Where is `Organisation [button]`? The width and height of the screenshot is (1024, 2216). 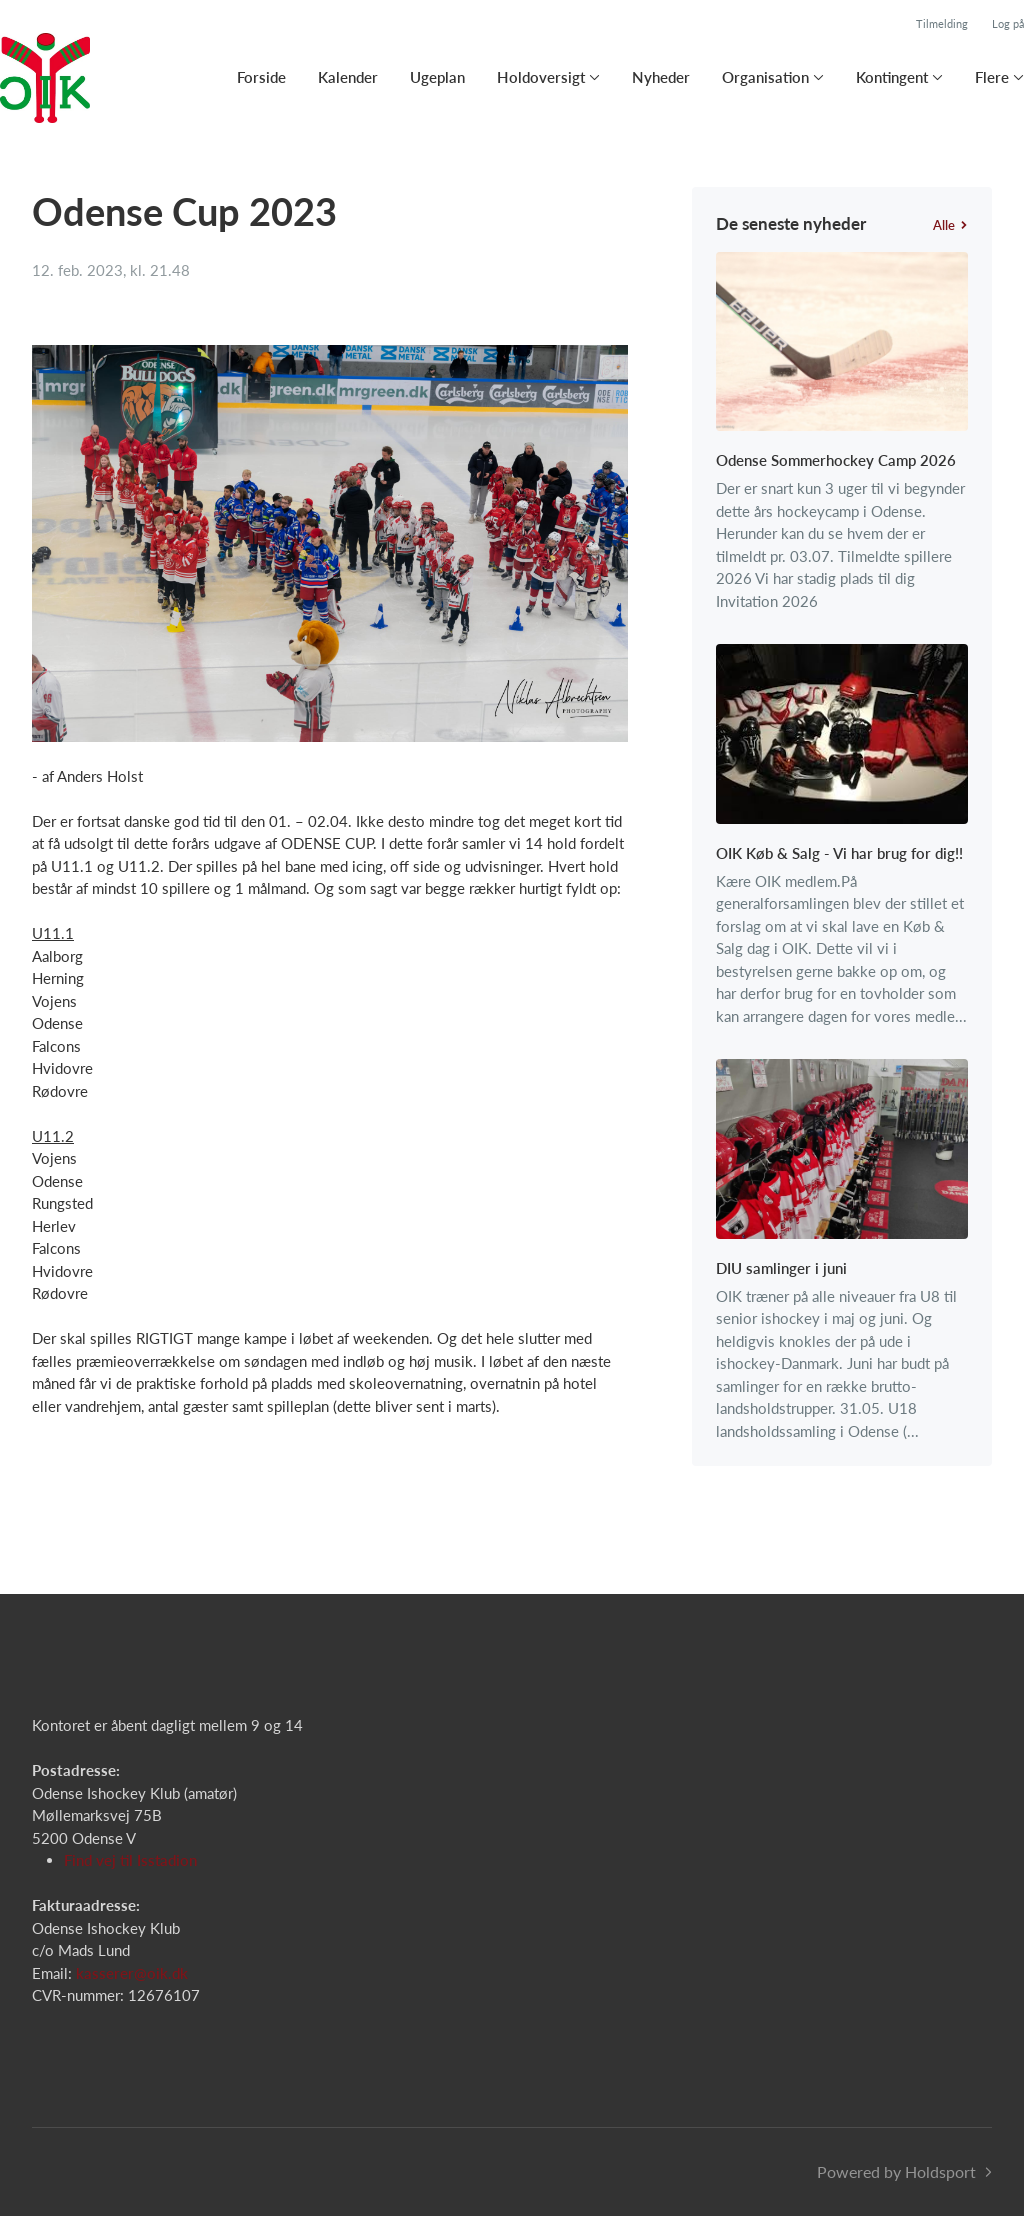 Organisation [button] is located at coordinates (765, 77).